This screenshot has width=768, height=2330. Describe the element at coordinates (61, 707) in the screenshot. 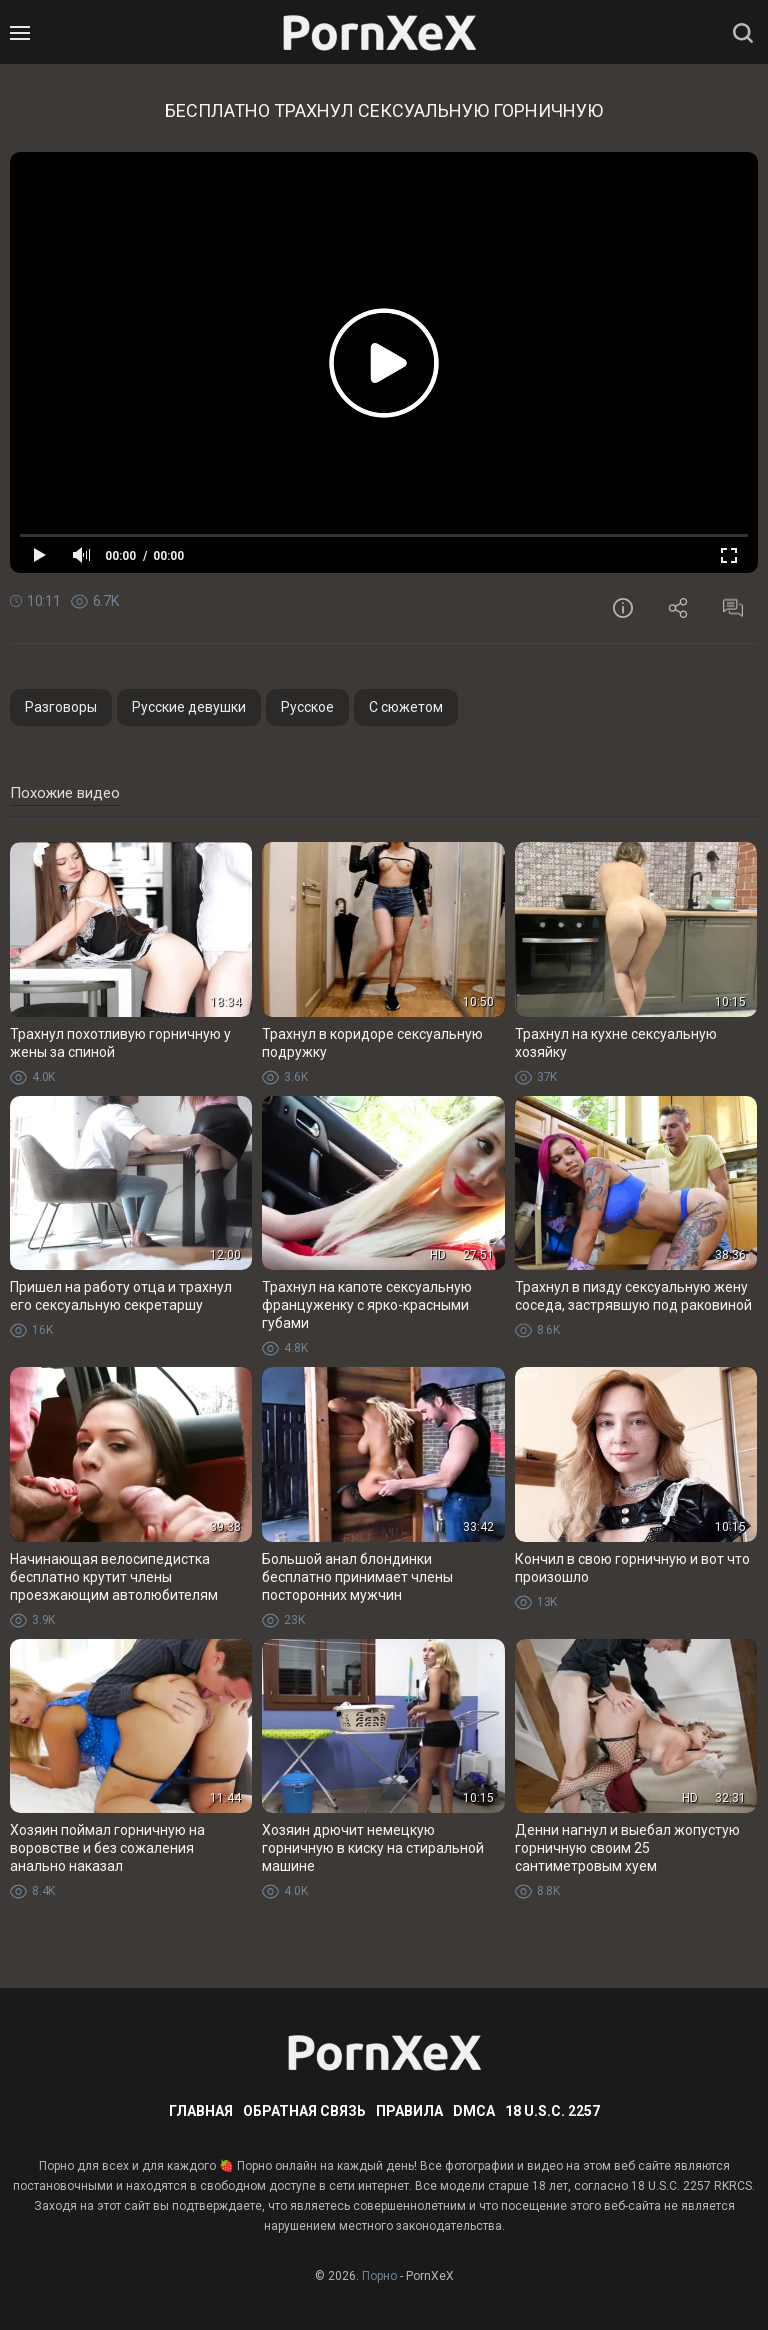

I see `Разговоры` at that location.